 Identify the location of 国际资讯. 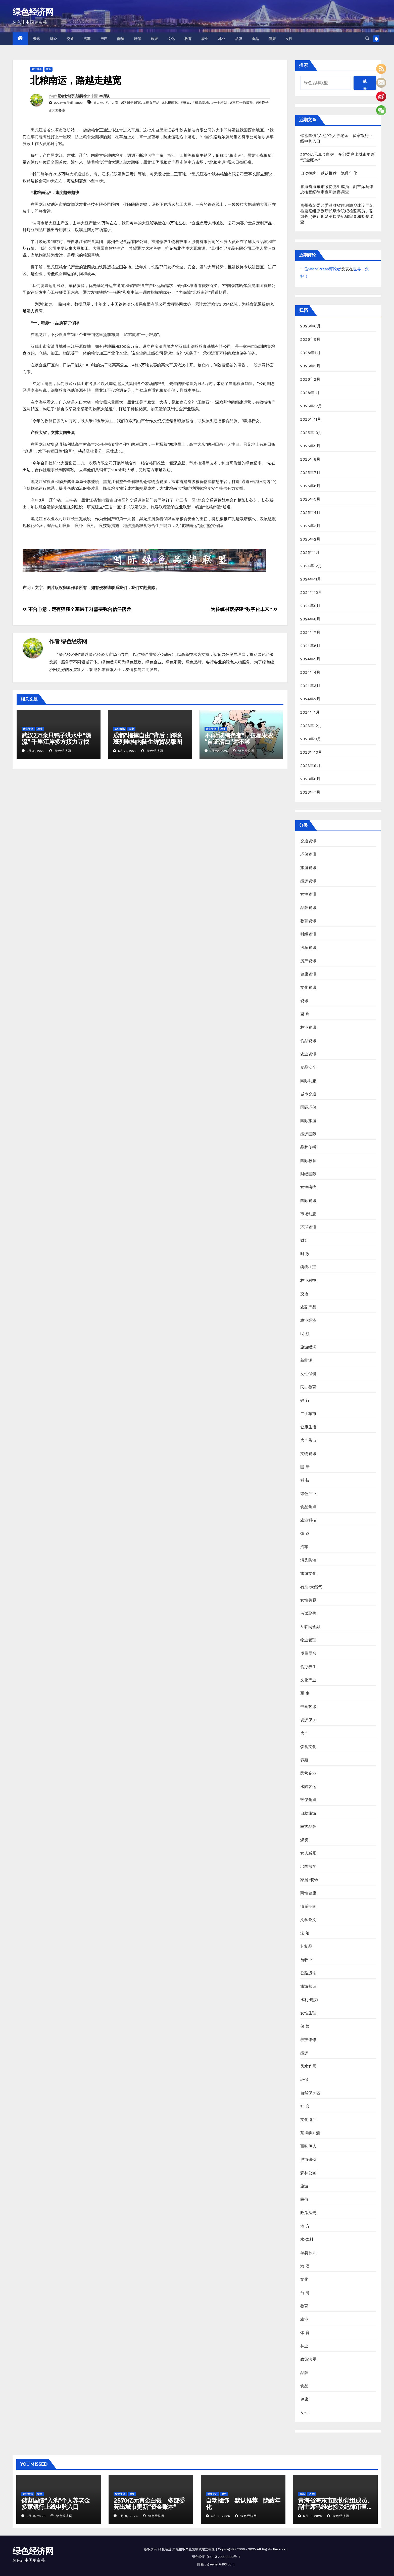
(308, 1200).